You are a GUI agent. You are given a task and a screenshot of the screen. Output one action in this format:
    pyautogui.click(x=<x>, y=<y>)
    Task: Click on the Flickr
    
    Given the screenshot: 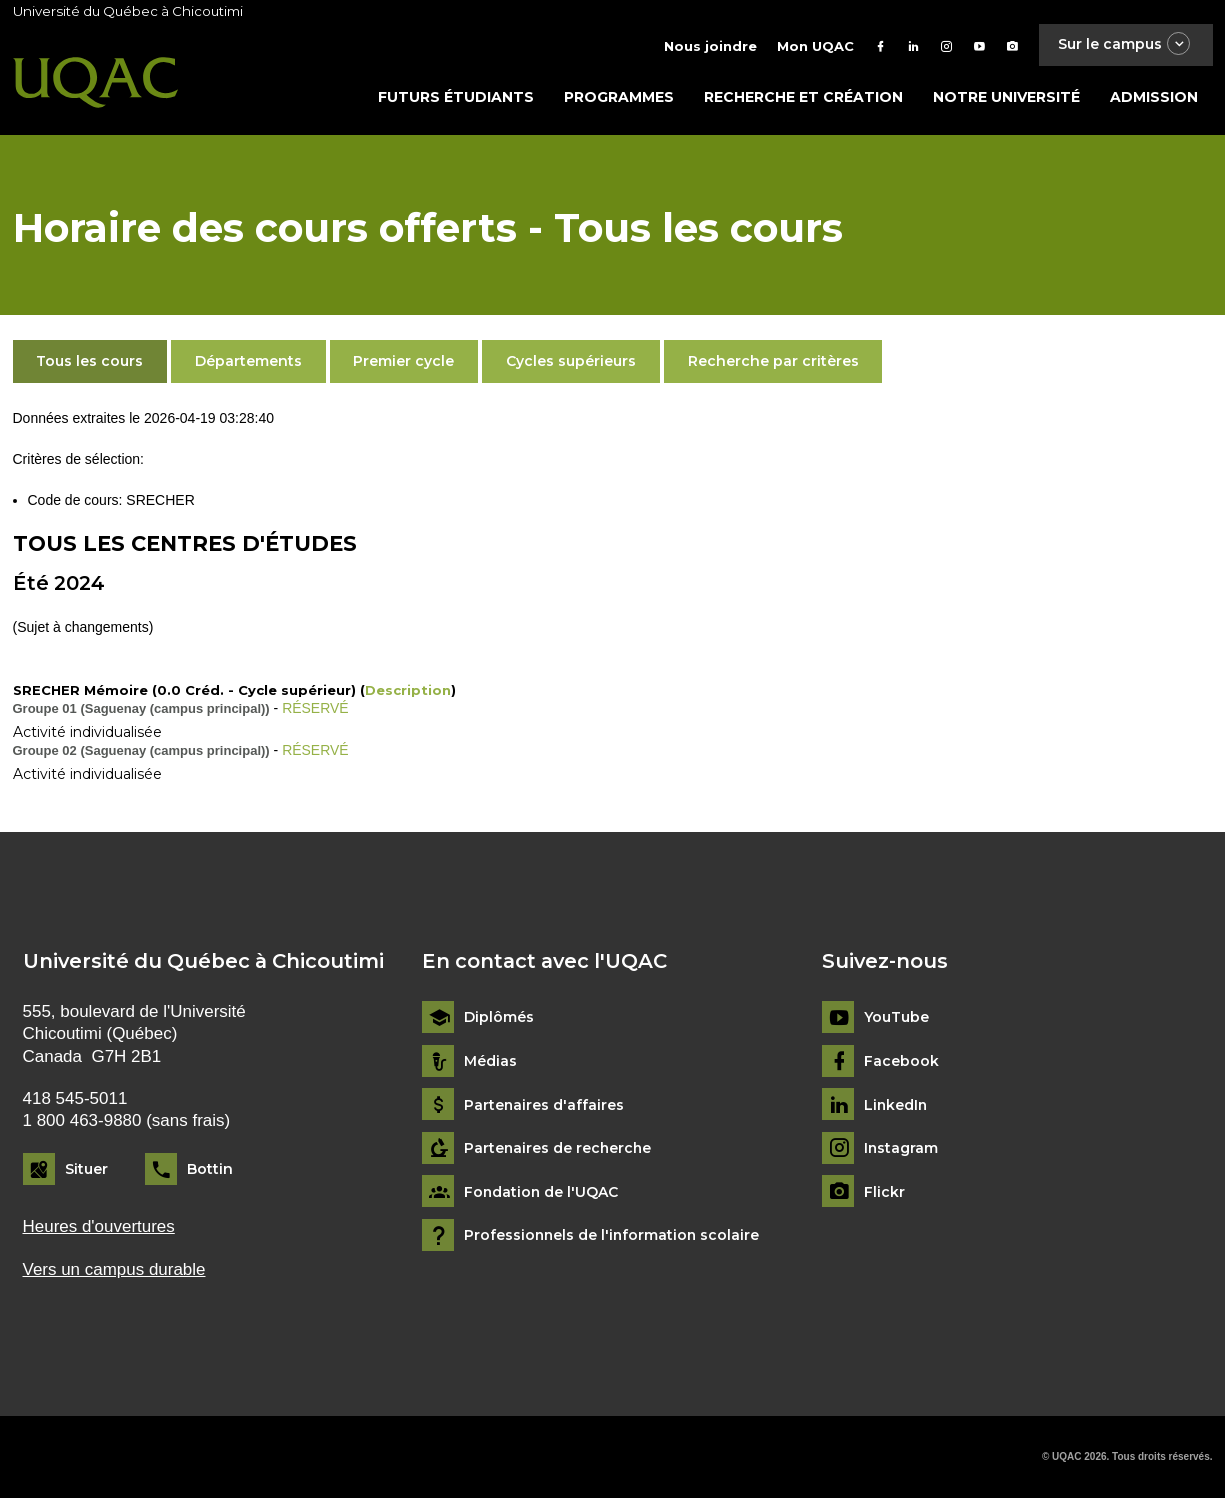 What is the action you would take?
    pyautogui.click(x=884, y=1192)
    